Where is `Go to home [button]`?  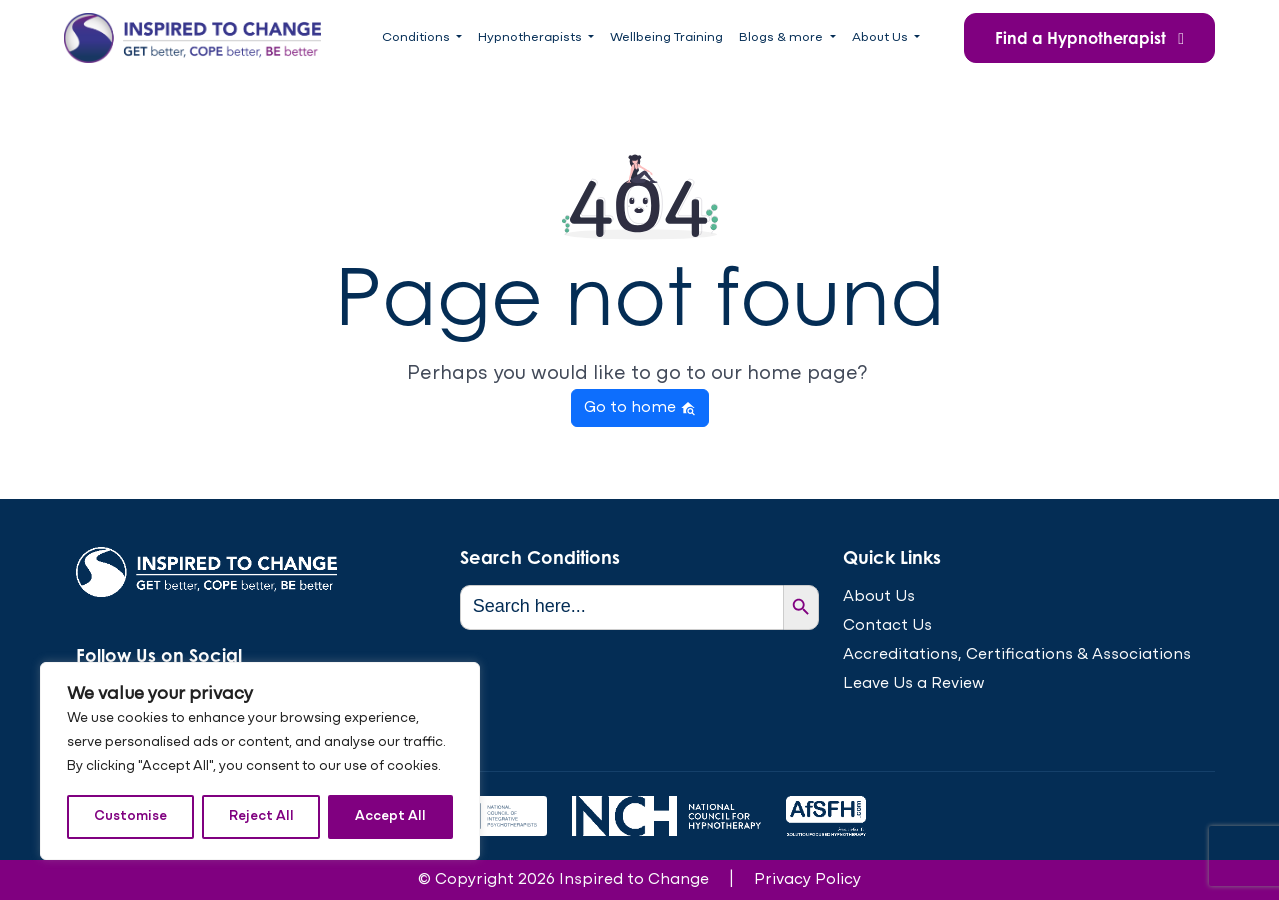 Go to home [button] is located at coordinates (640, 408).